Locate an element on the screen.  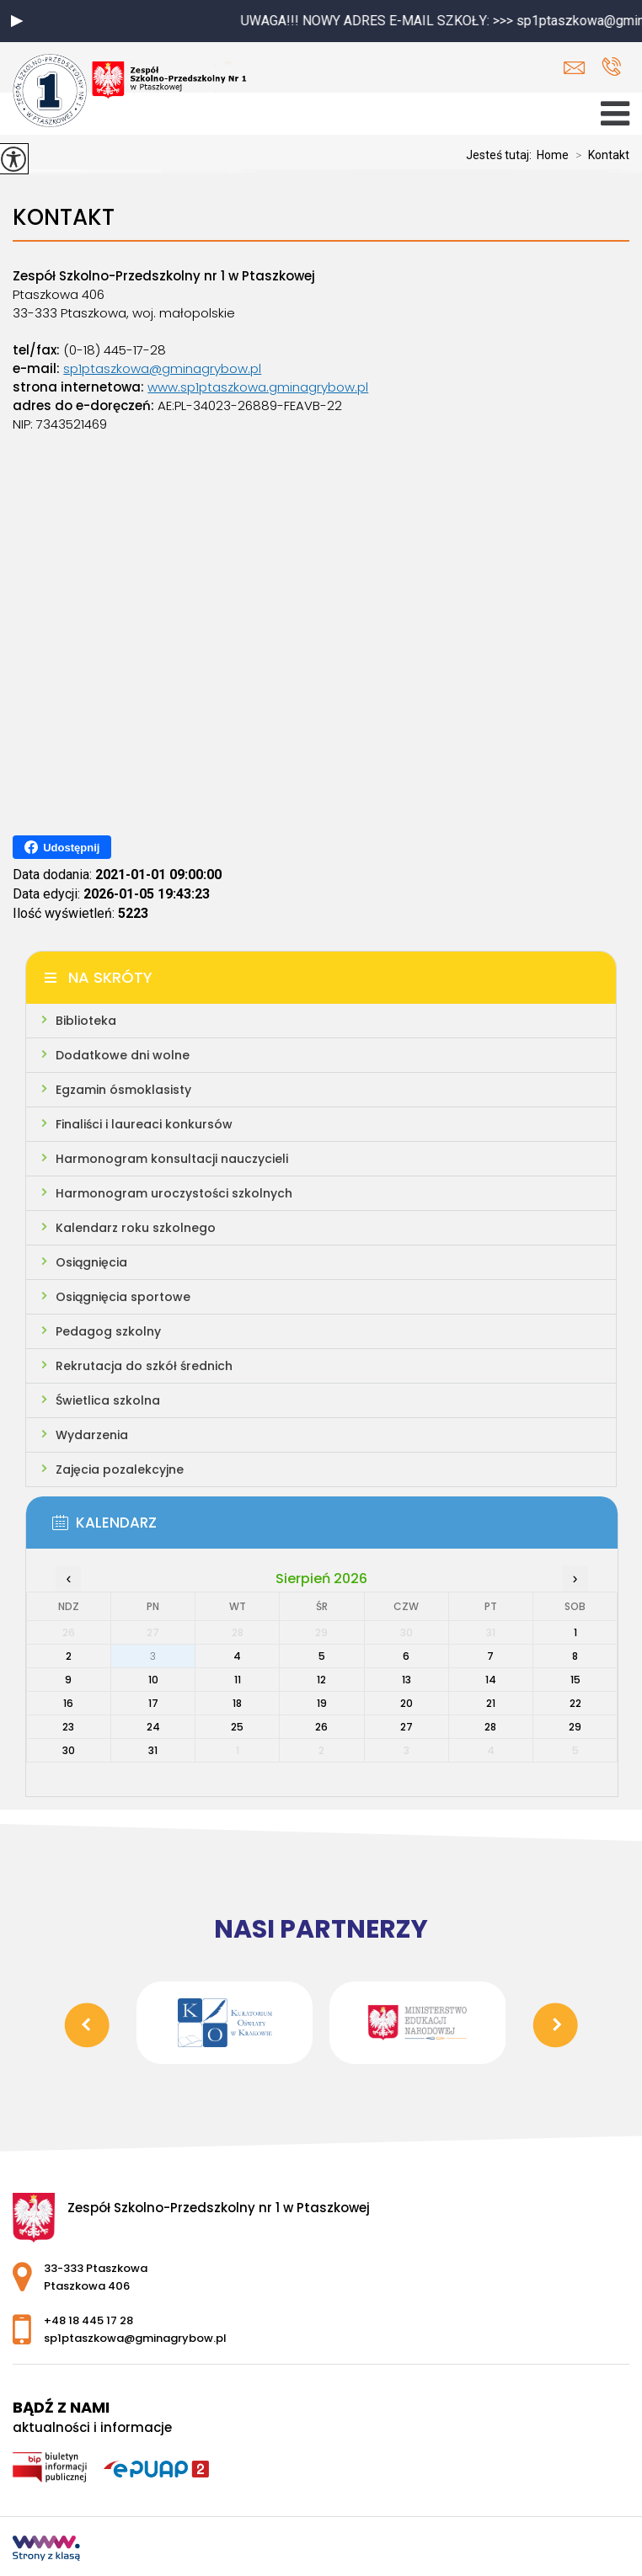
15 is located at coordinates (575, 1679).